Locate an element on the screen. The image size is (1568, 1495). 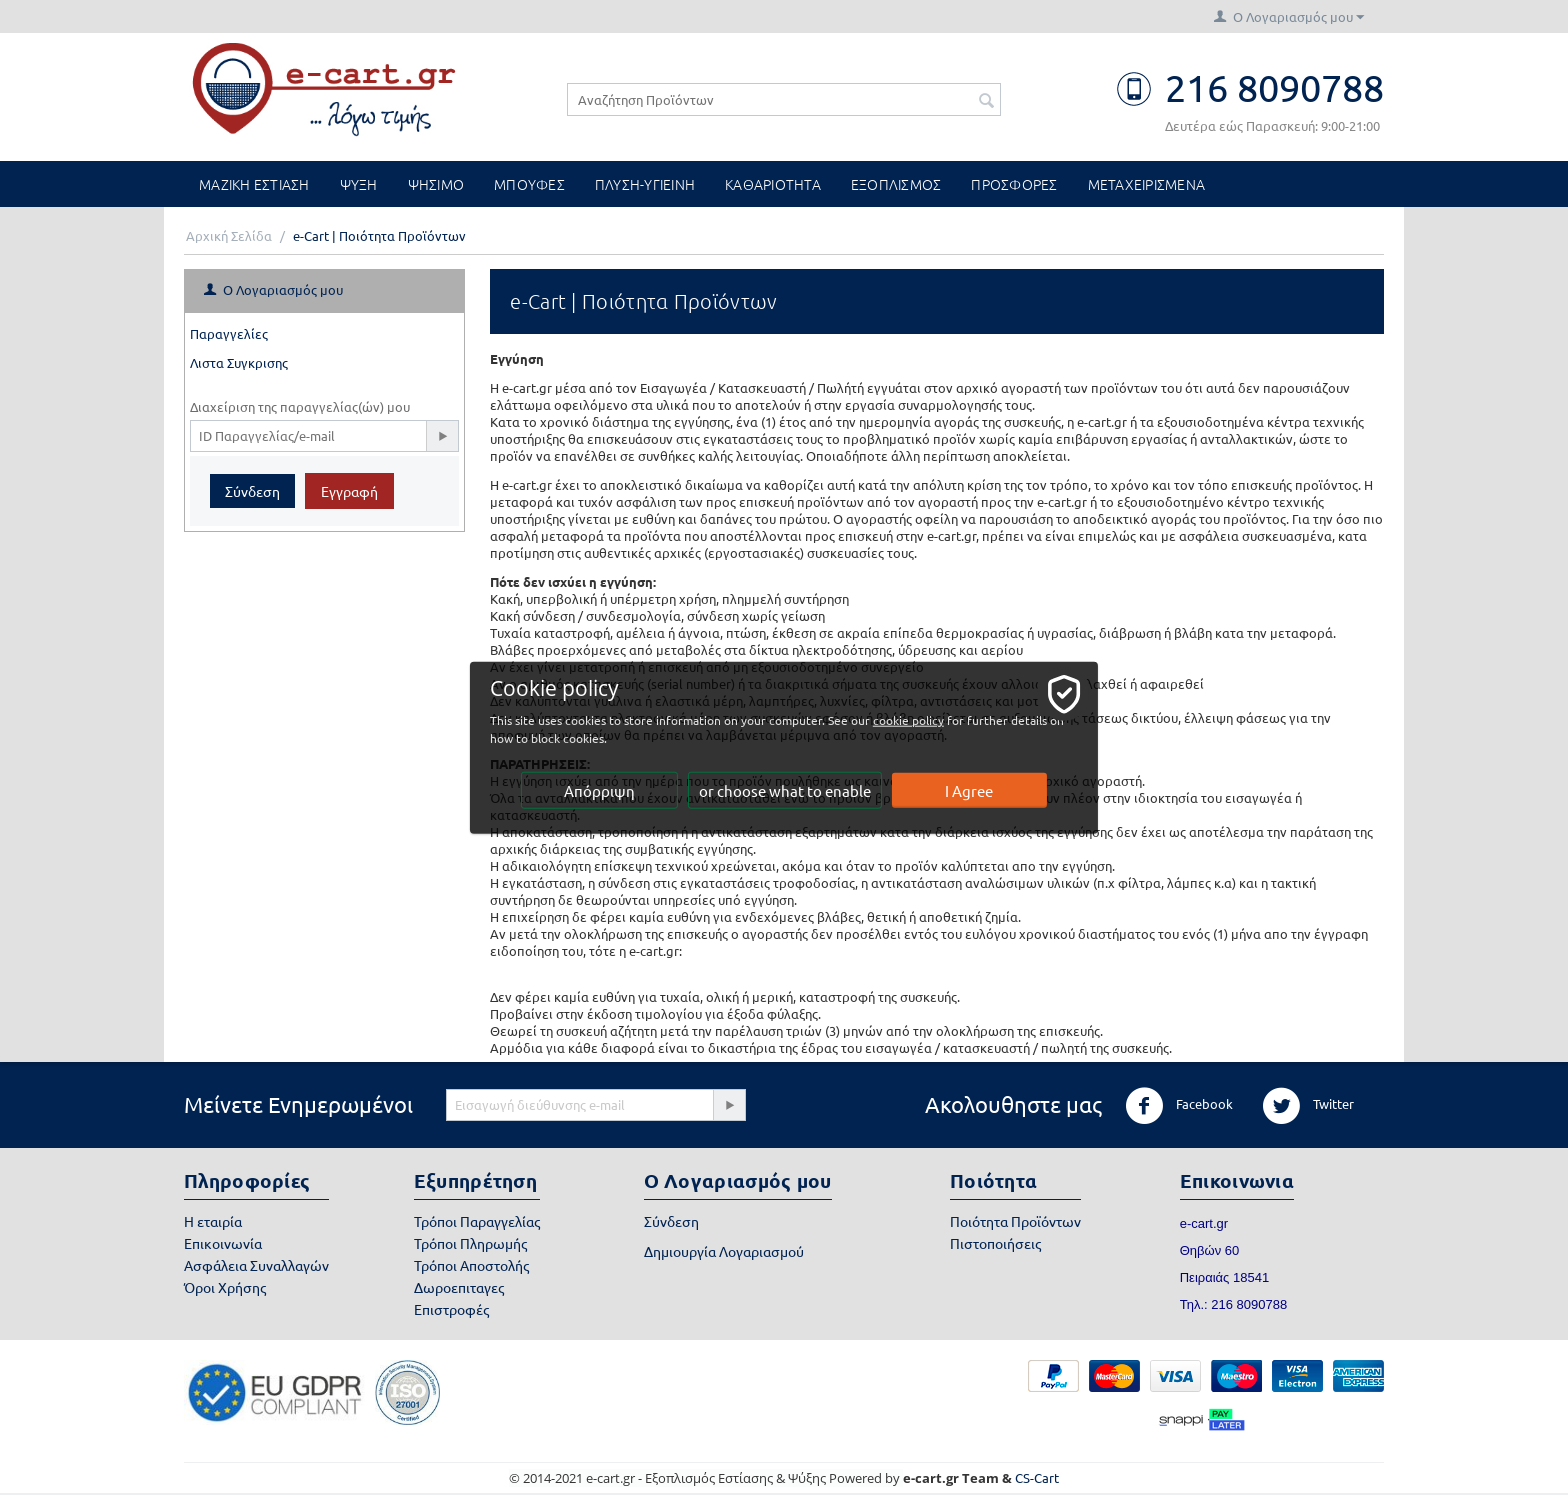
Ποιότητα Προϊόντων is located at coordinates (1015, 1221).